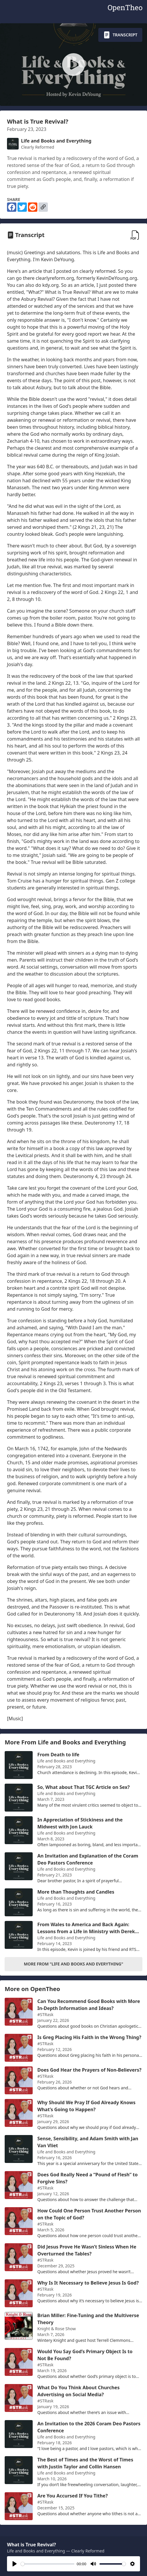 The height and width of the screenshot is (2576, 147). What do you see at coordinates (120, 34) in the screenshot?
I see `Transcript` at bounding box center [120, 34].